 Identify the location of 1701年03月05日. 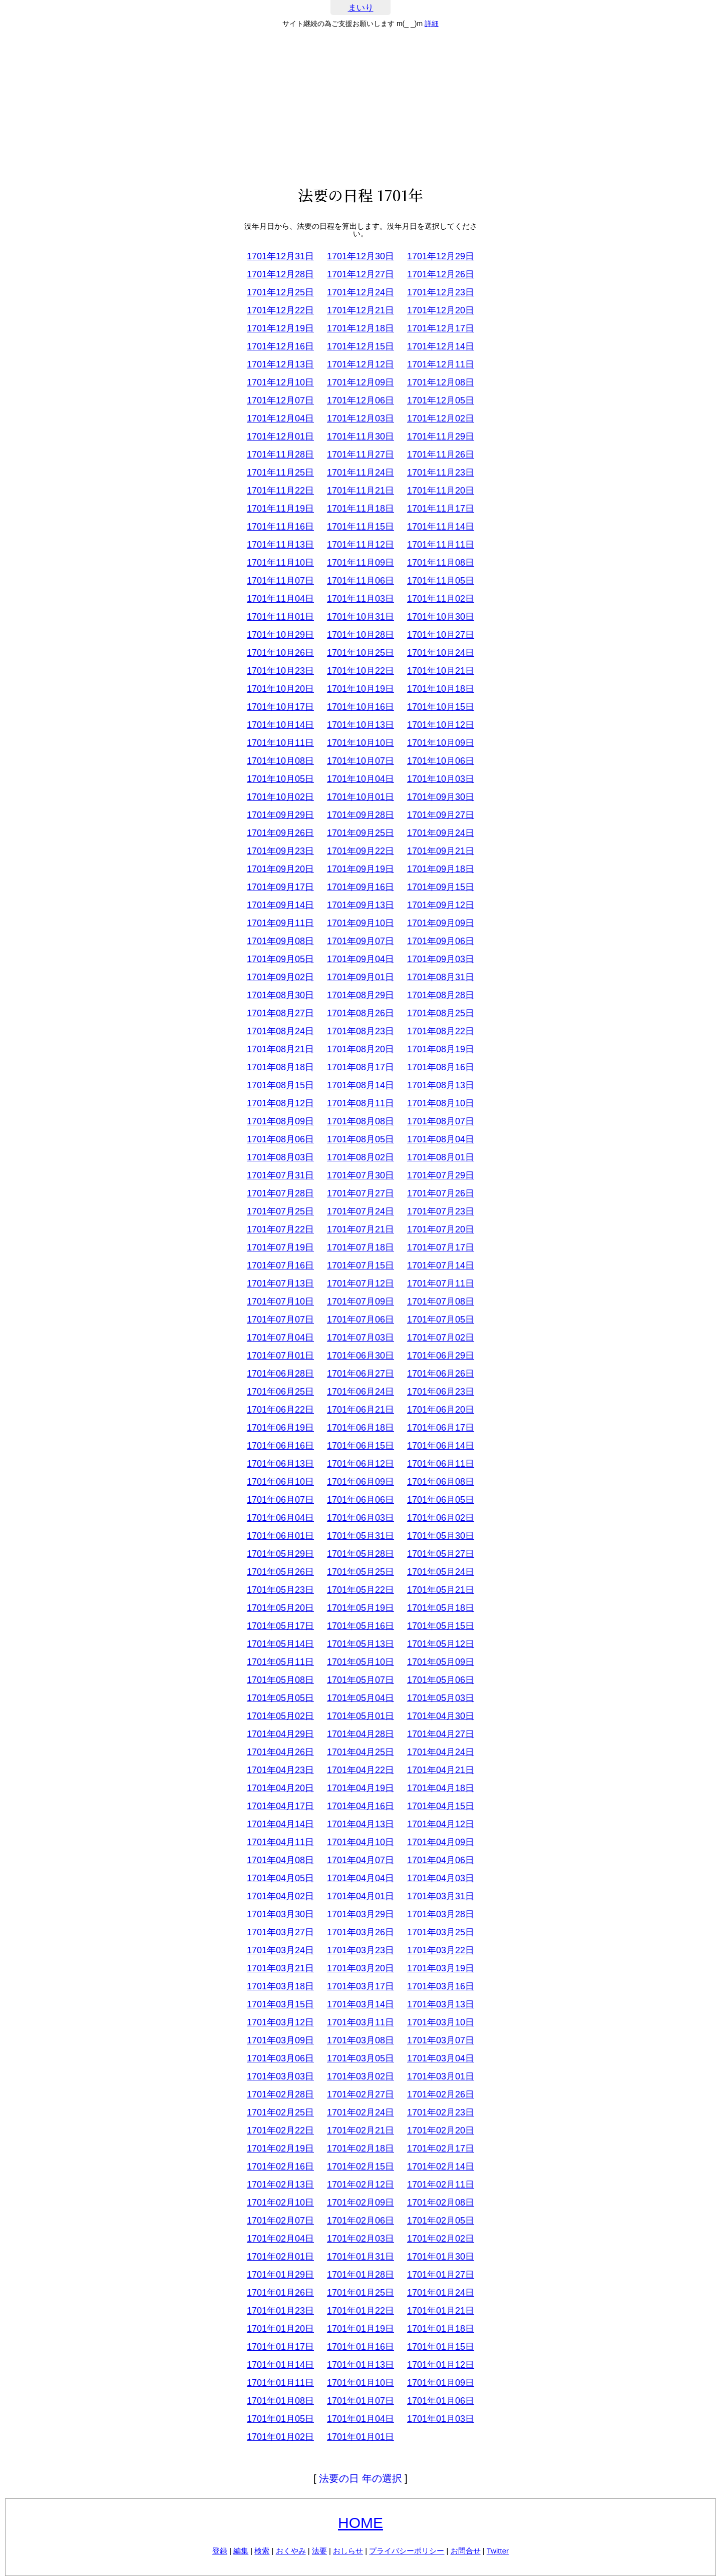
(360, 2058).